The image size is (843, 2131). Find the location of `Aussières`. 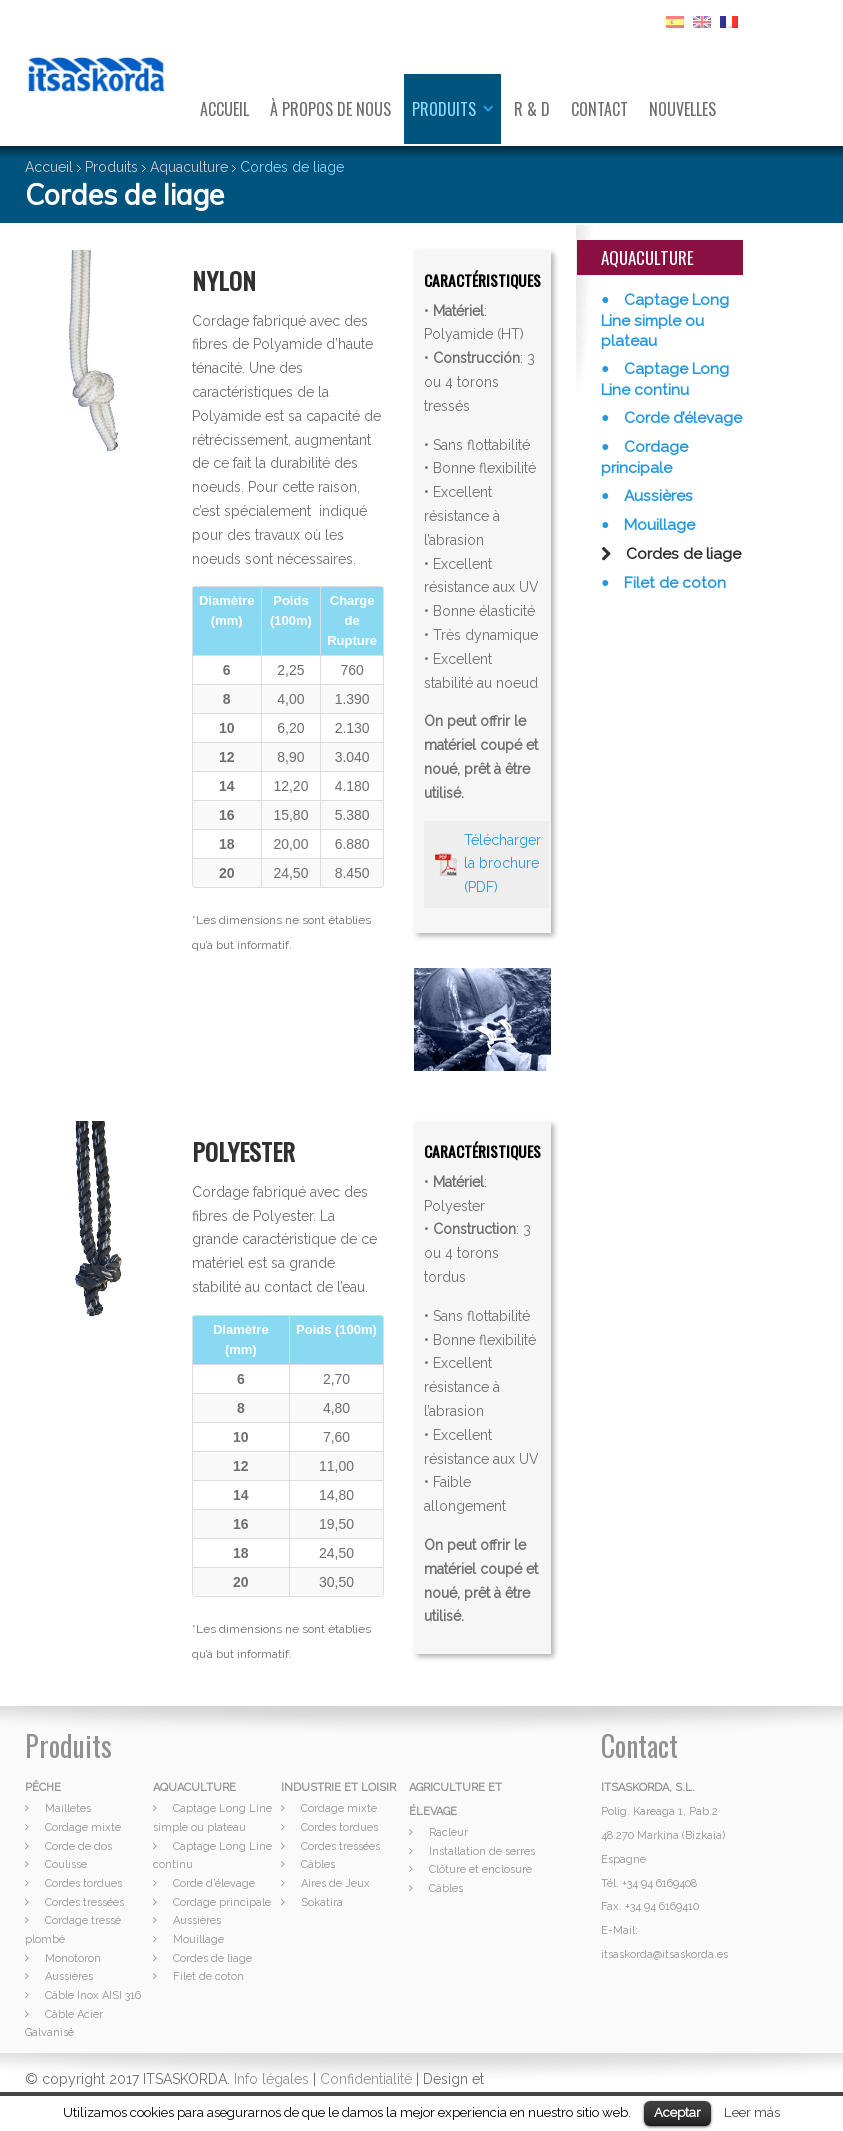

Aussières is located at coordinates (656, 496).